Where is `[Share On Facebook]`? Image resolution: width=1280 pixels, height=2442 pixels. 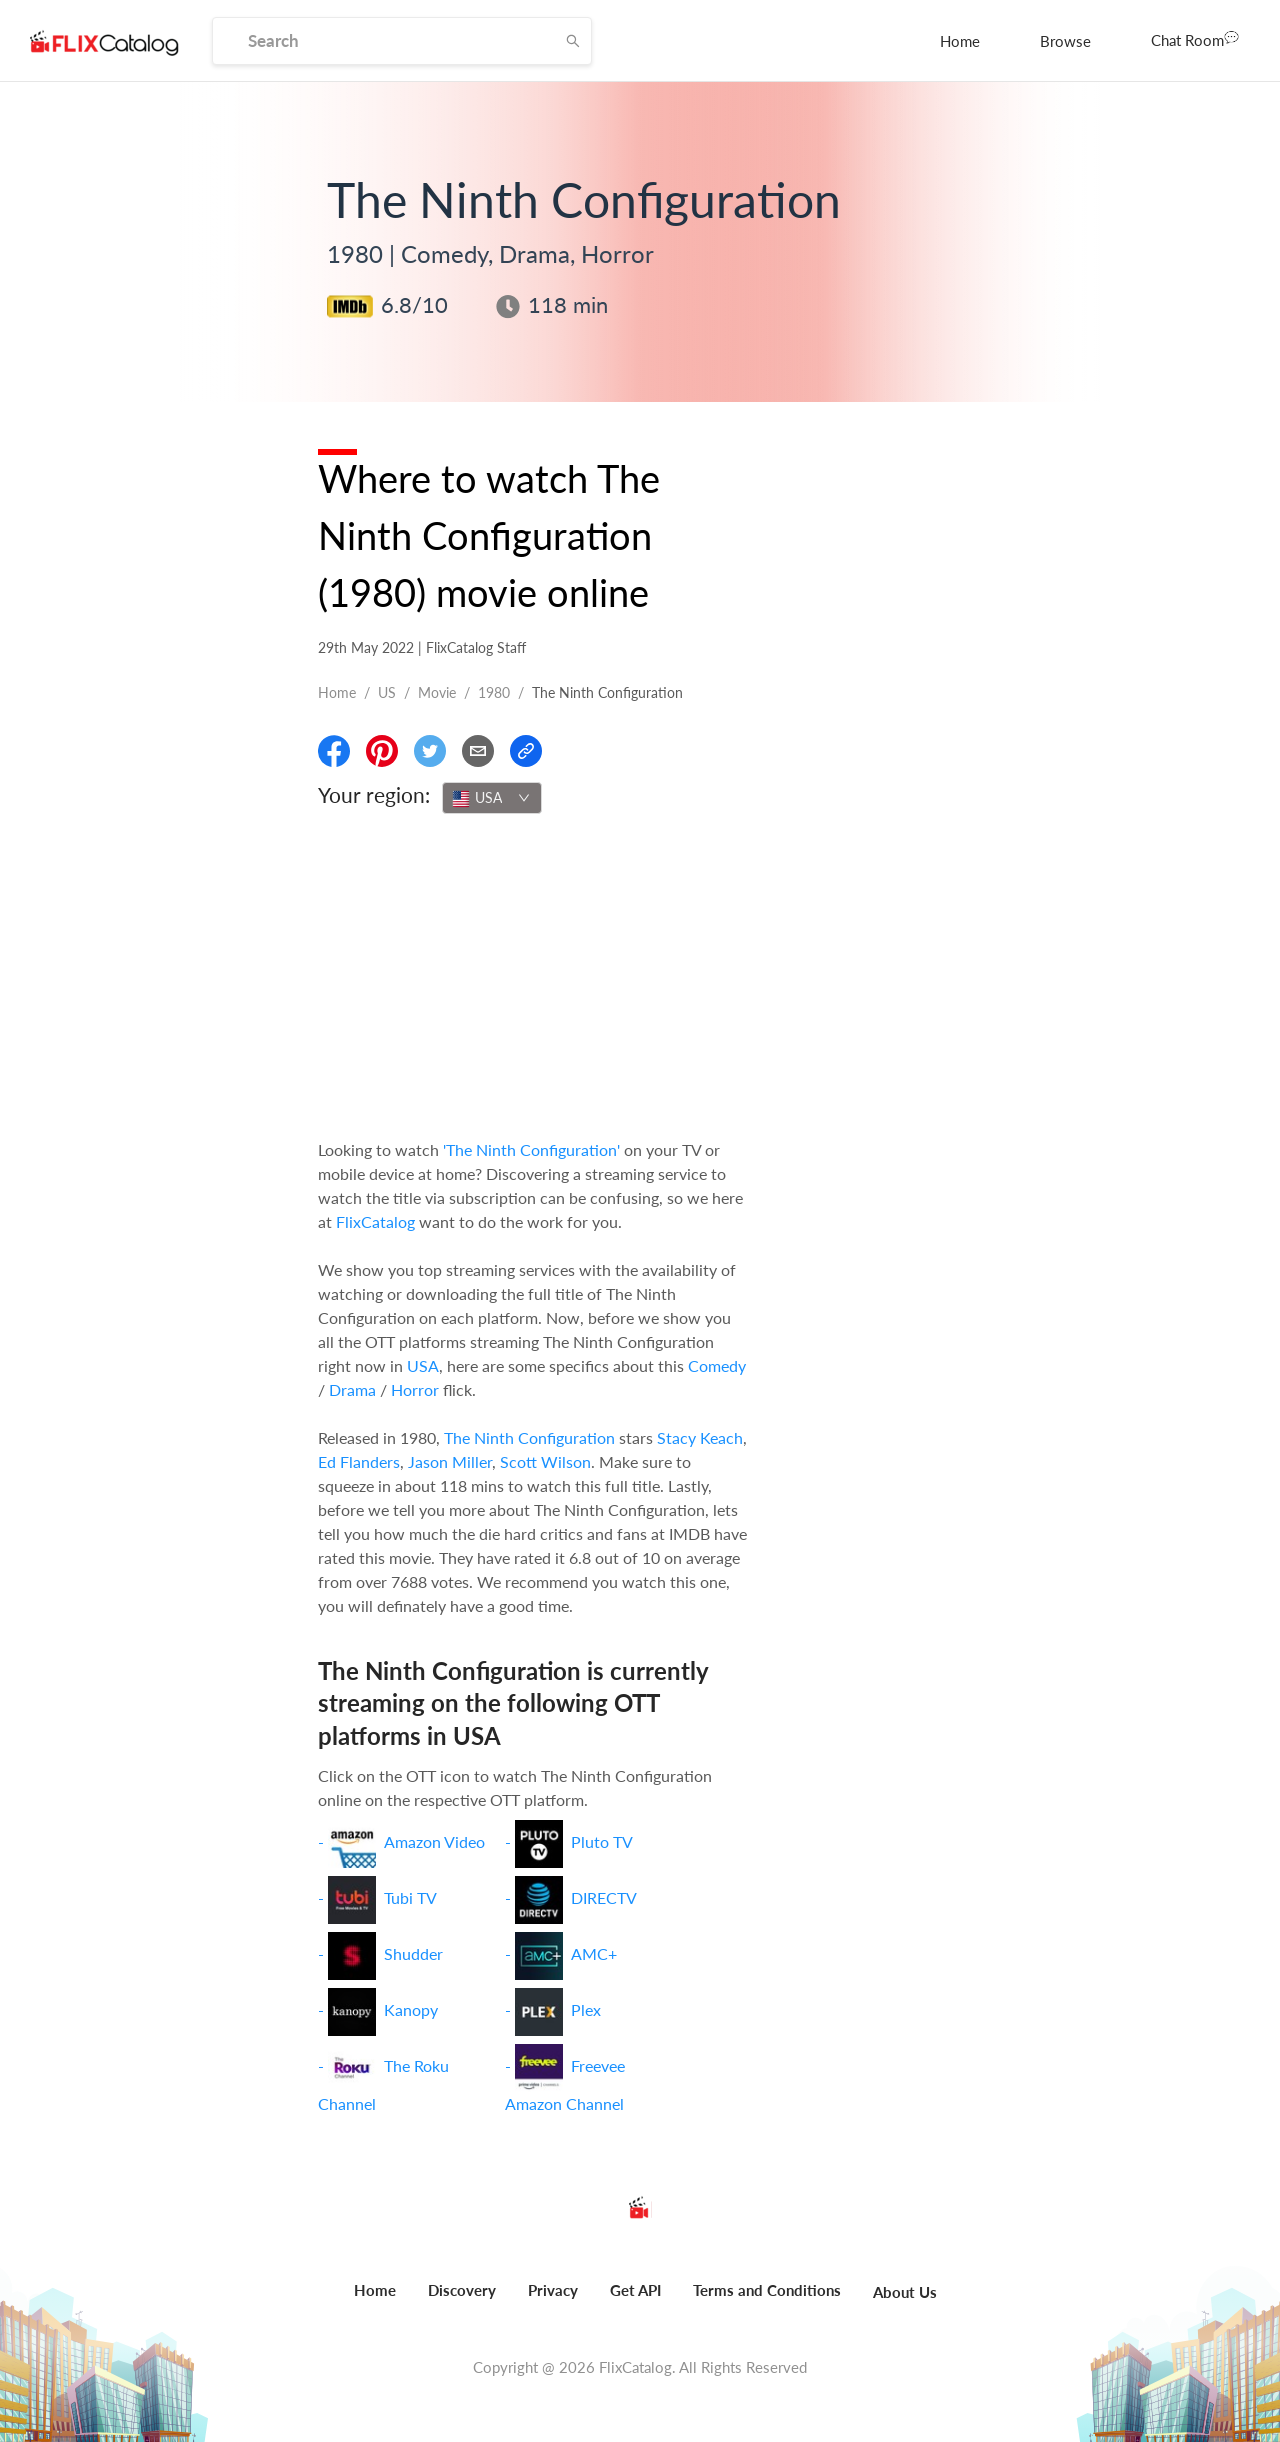 [Share On Facebook] is located at coordinates (334, 751).